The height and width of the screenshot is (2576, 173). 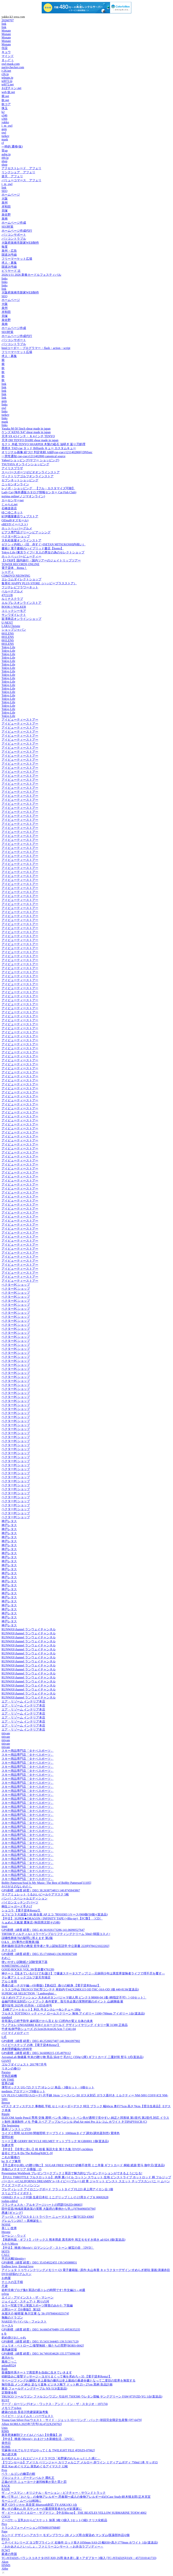 What do you see at coordinates (14, 234) in the screenshot?
I see `パソコンサポート` at bounding box center [14, 234].